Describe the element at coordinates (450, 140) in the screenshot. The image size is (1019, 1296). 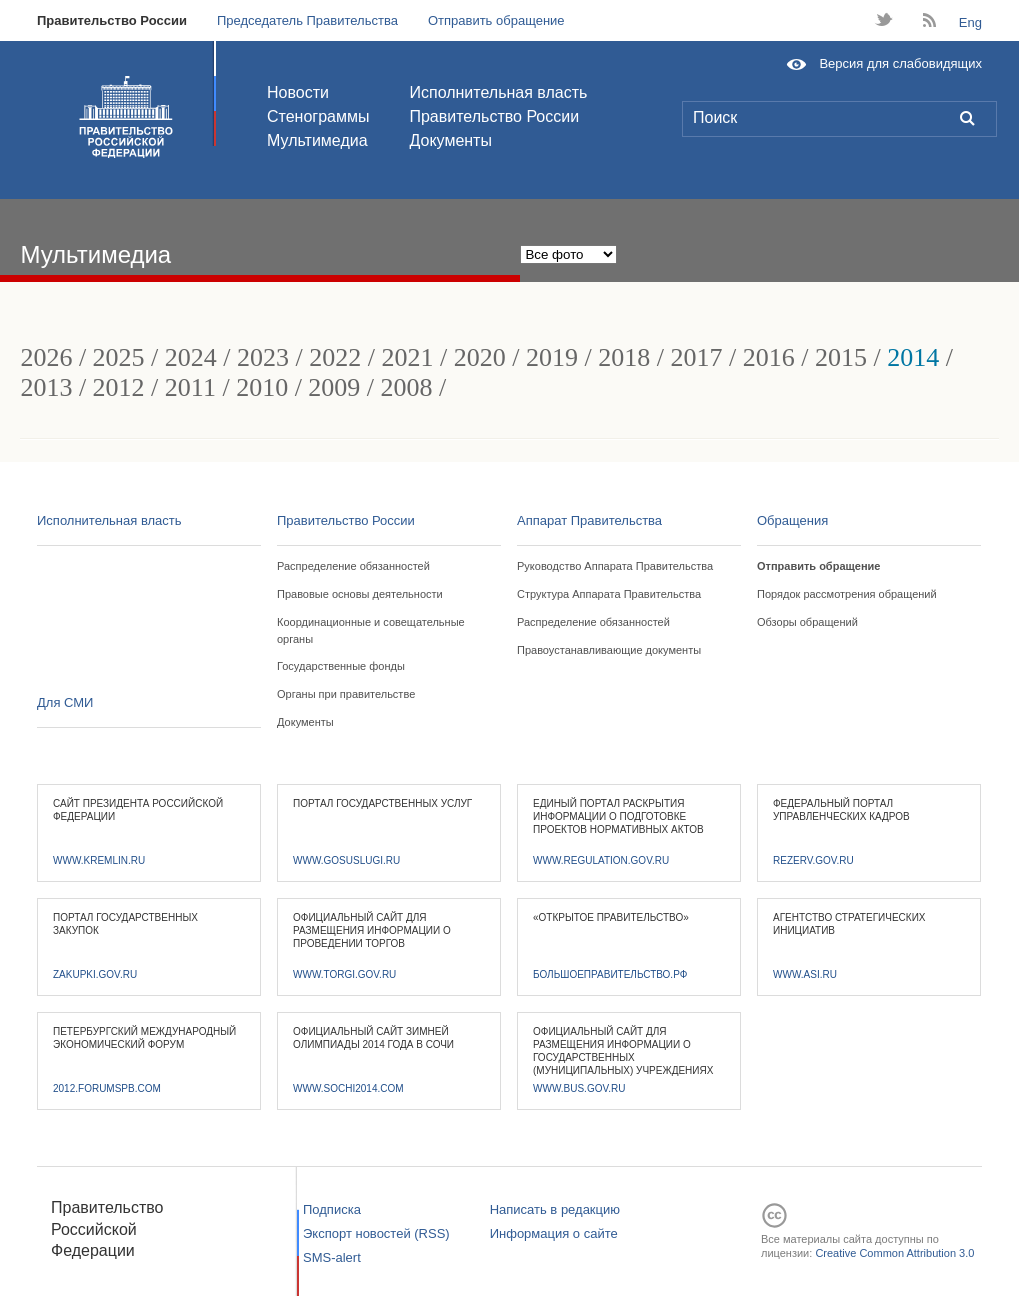
I see `Документы` at that location.